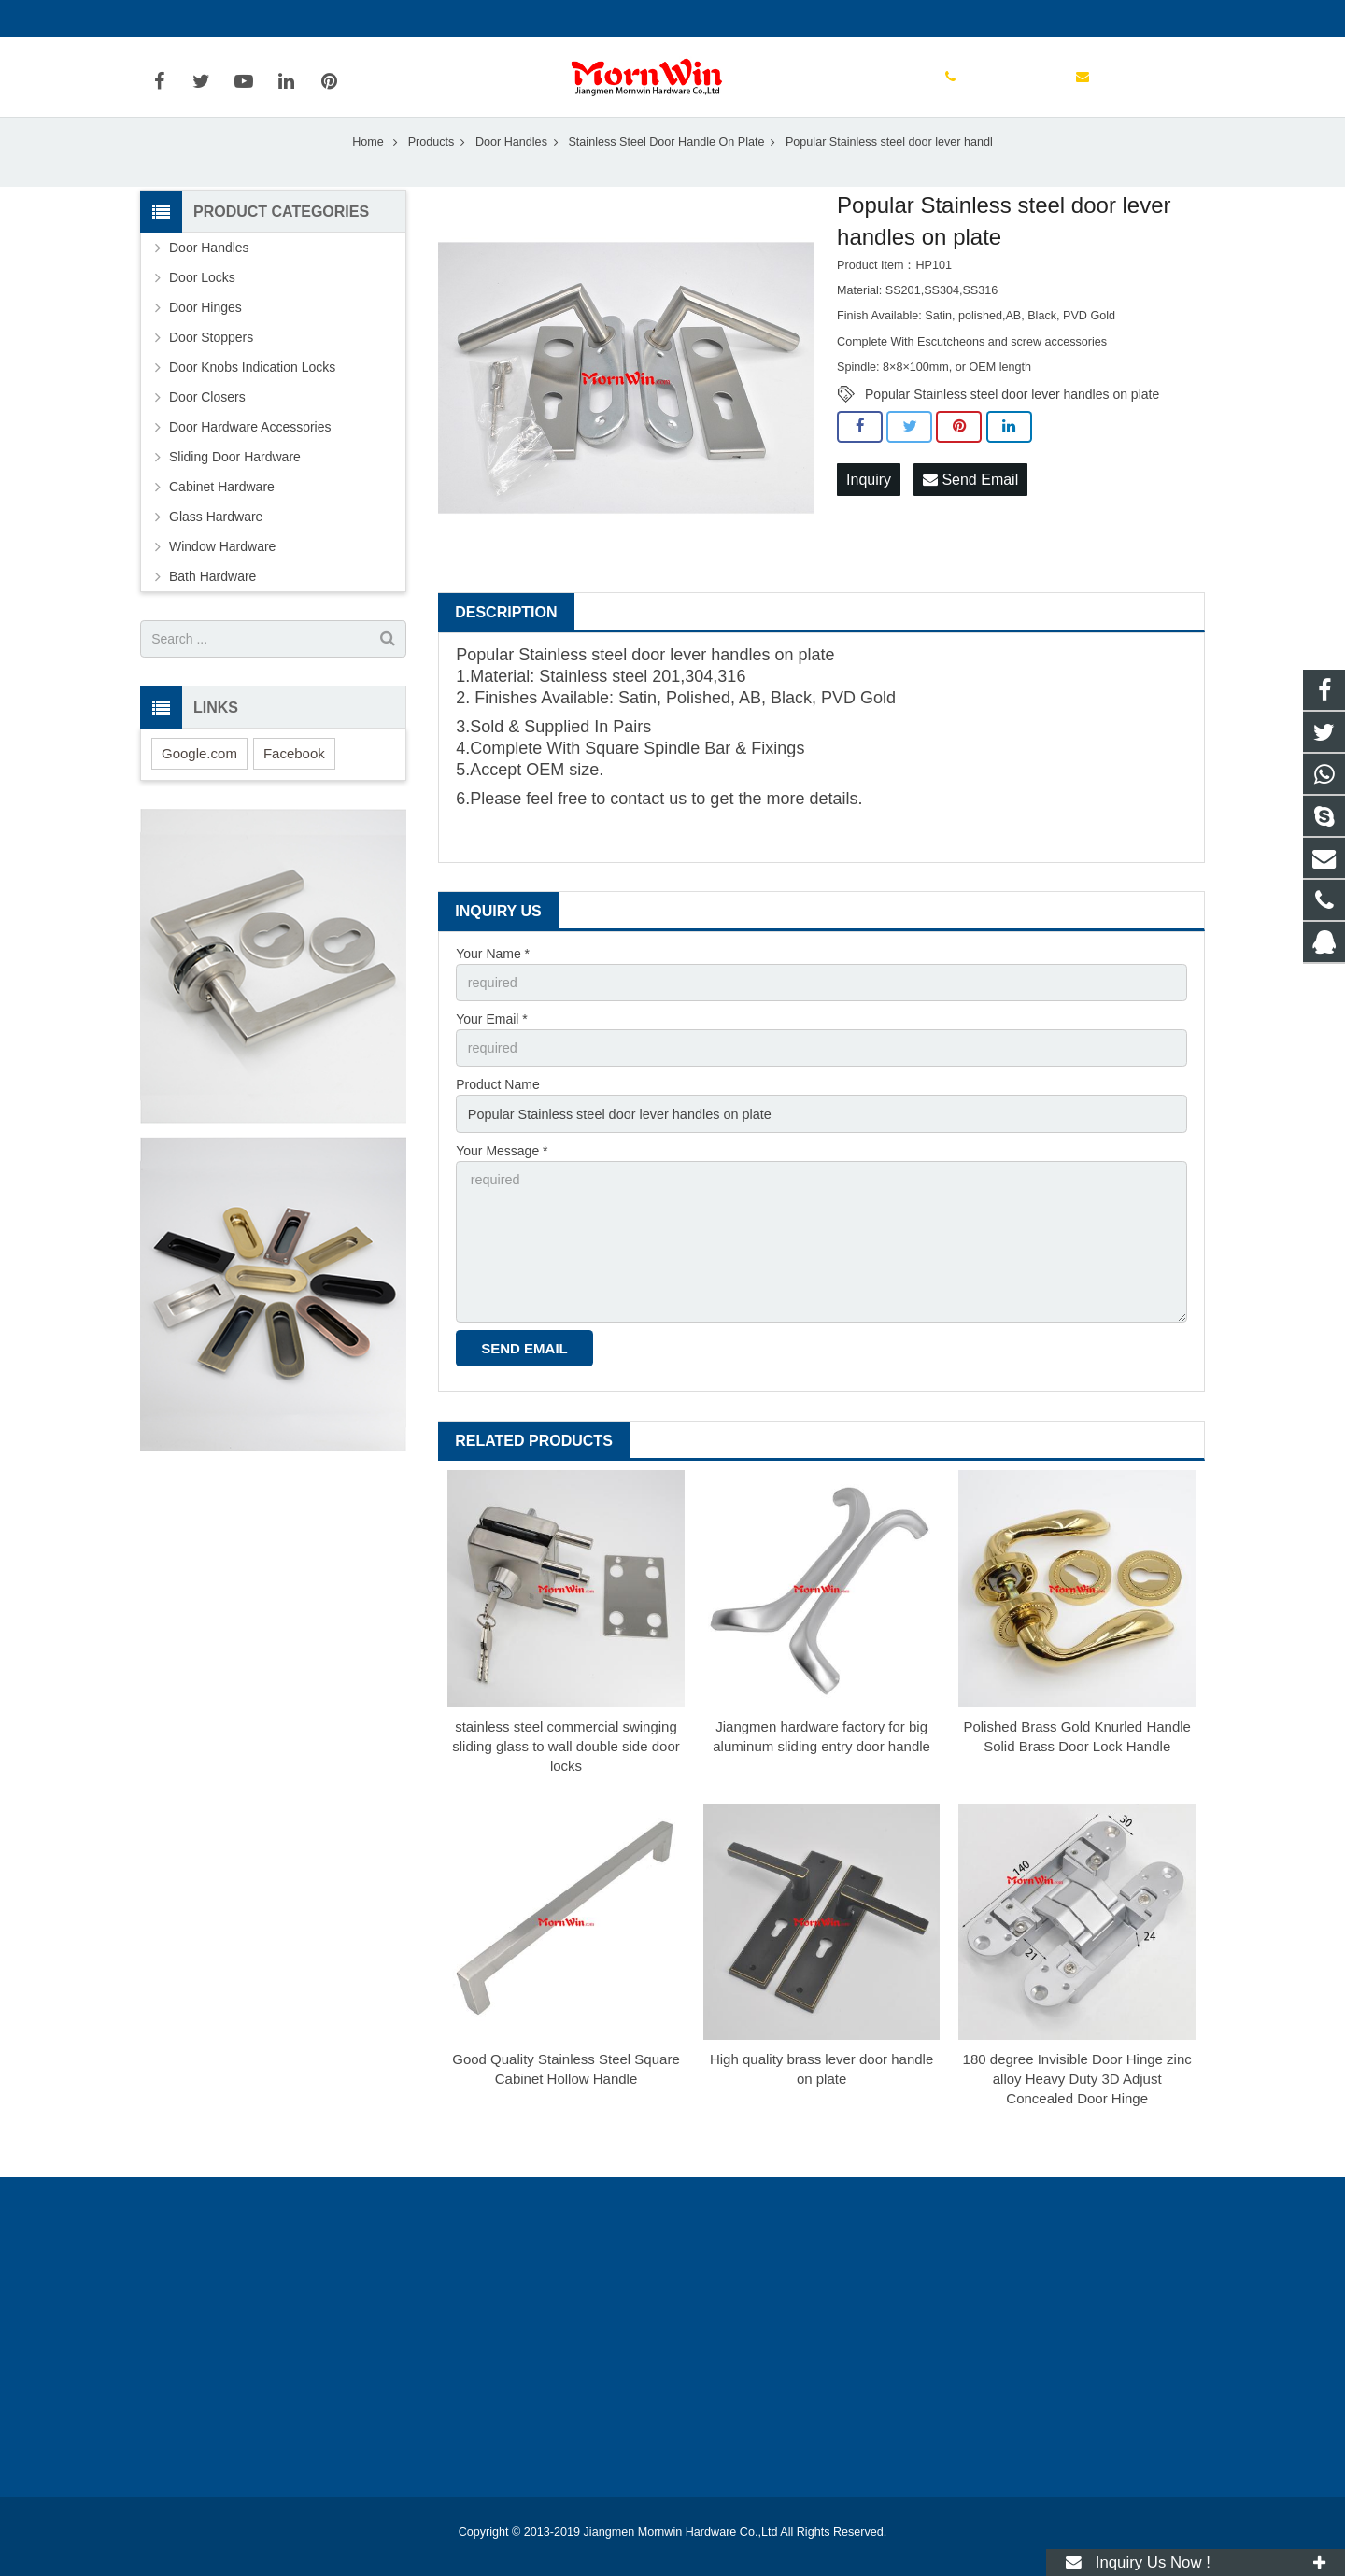 The width and height of the screenshot is (1345, 2576). Describe the element at coordinates (868, 505) in the screenshot. I see `Inquiry` at that location.